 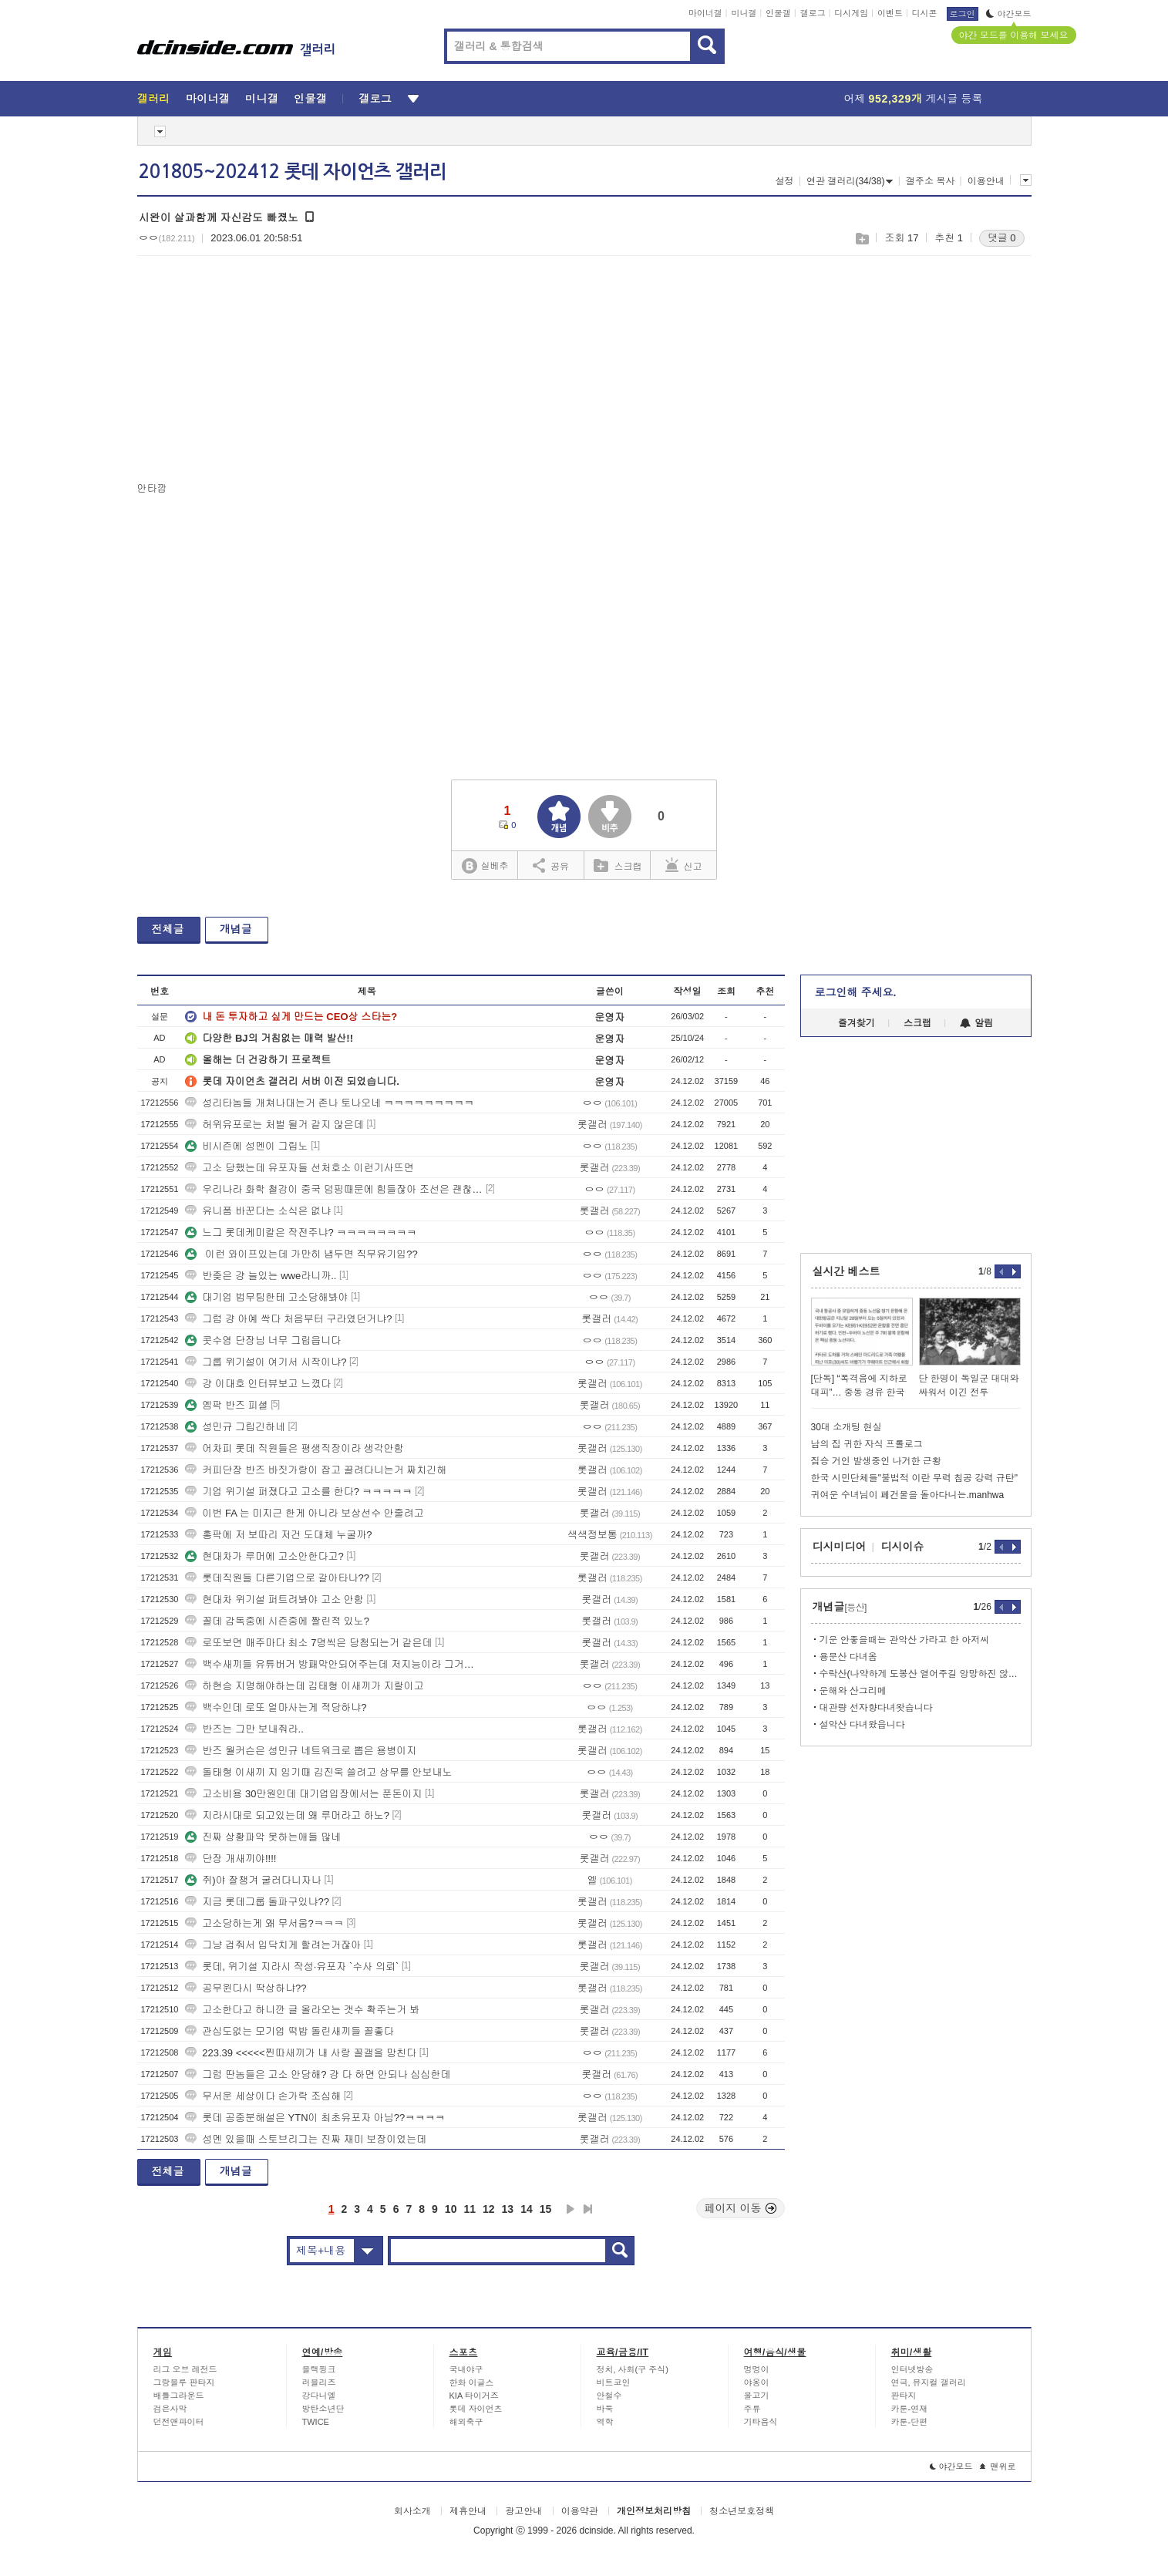 What do you see at coordinates (476, 2408) in the screenshot?
I see `롯데 자이언츠` at bounding box center [476, 2408].